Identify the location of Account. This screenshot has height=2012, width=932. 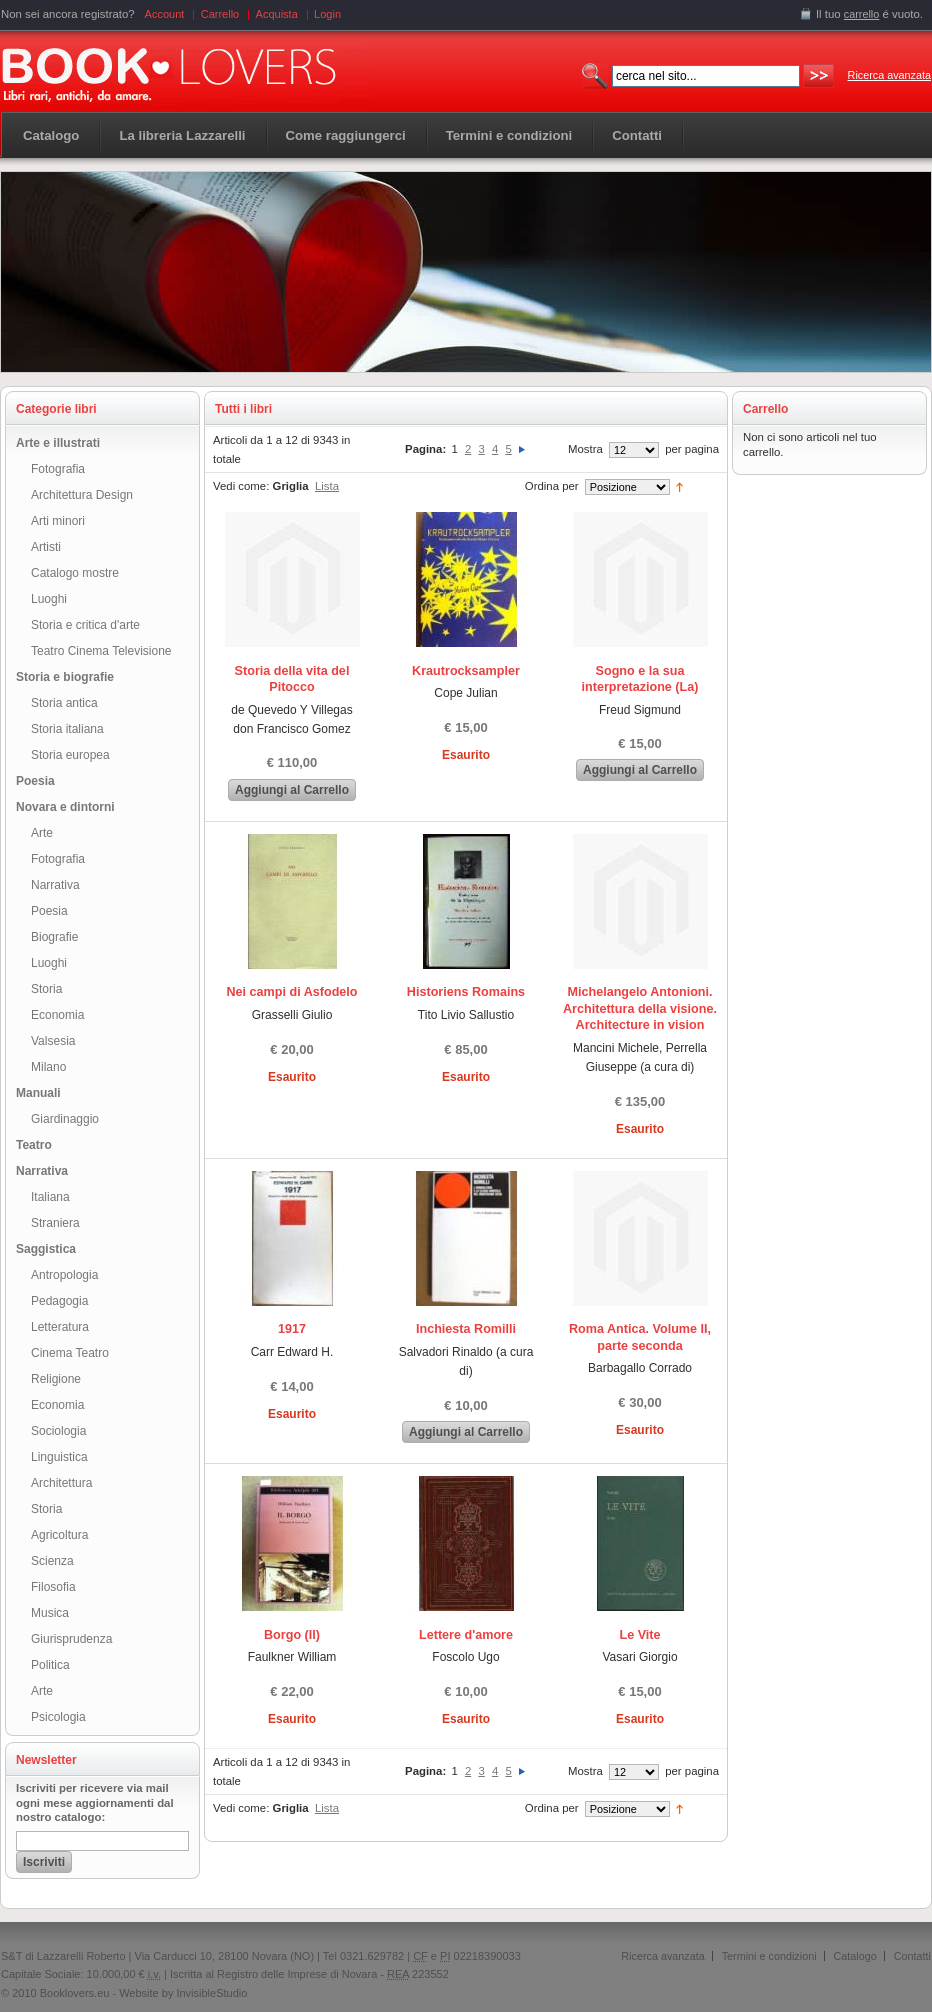
(165, 14).